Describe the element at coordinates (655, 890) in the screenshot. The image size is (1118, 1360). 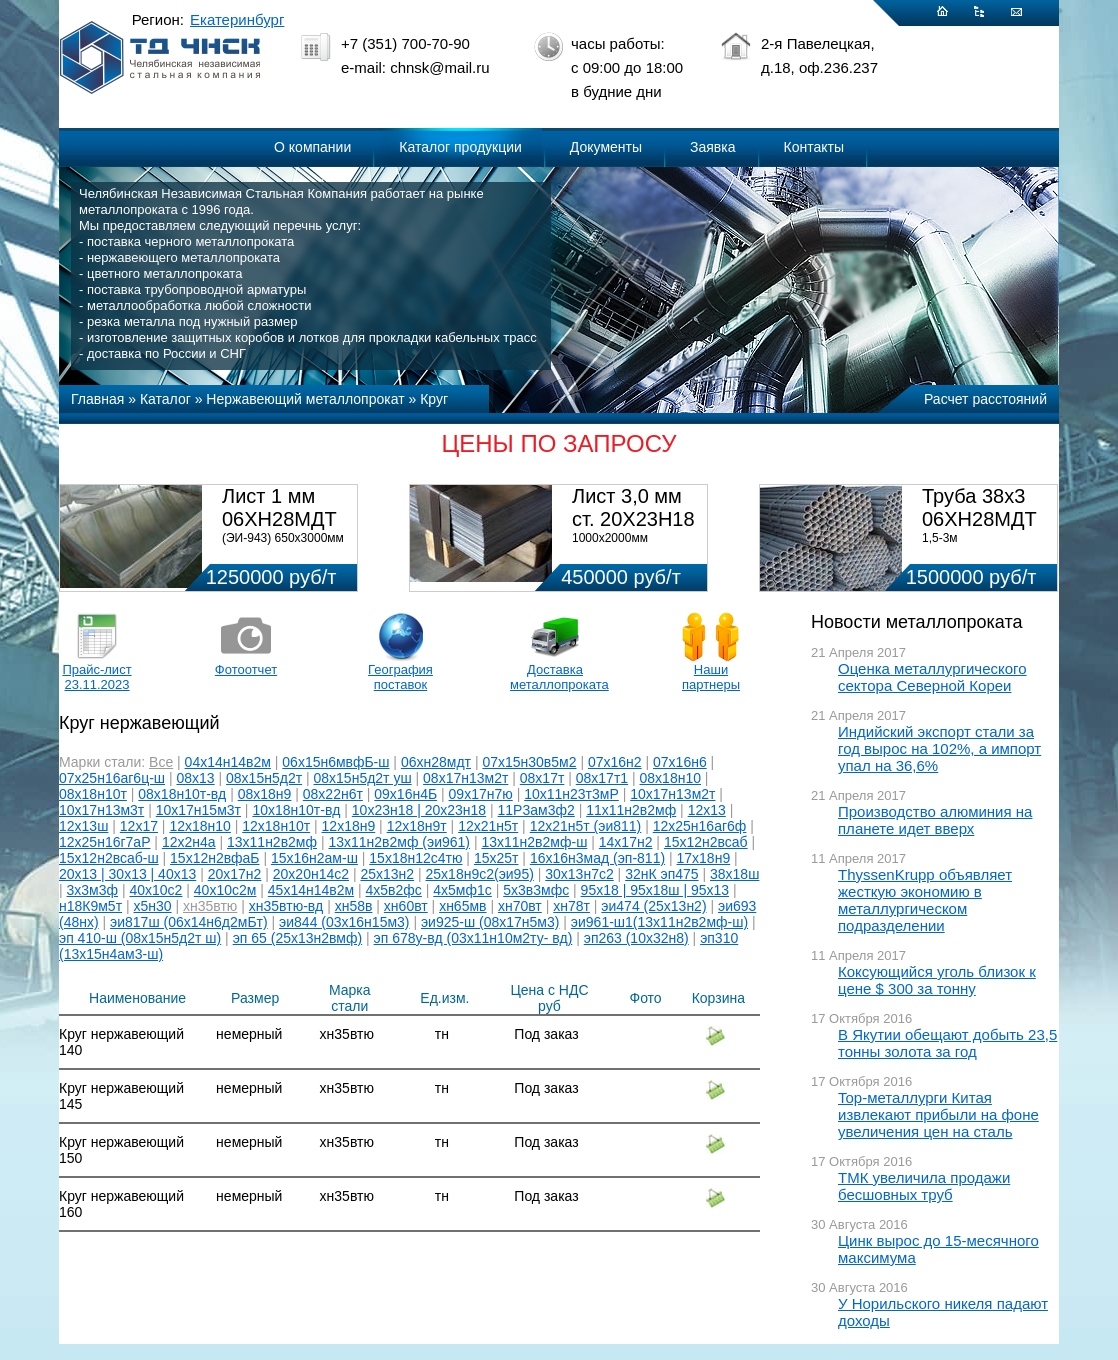
I see `95х18 | 95х18ш | 95х13` at that location.